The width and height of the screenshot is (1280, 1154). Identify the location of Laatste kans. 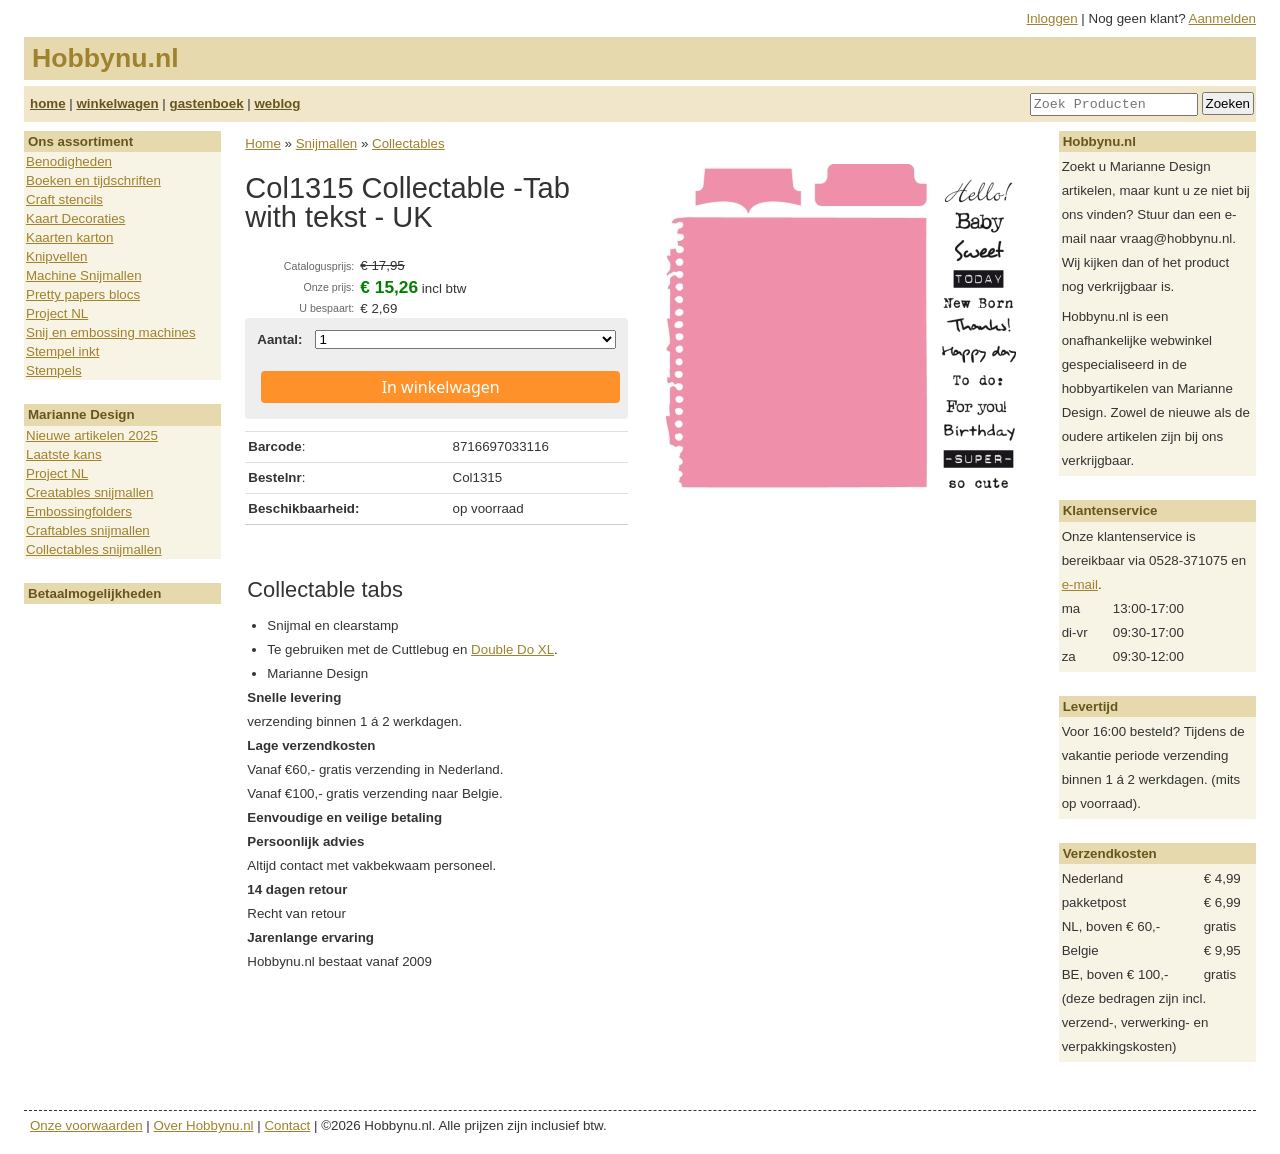
(64, 454).